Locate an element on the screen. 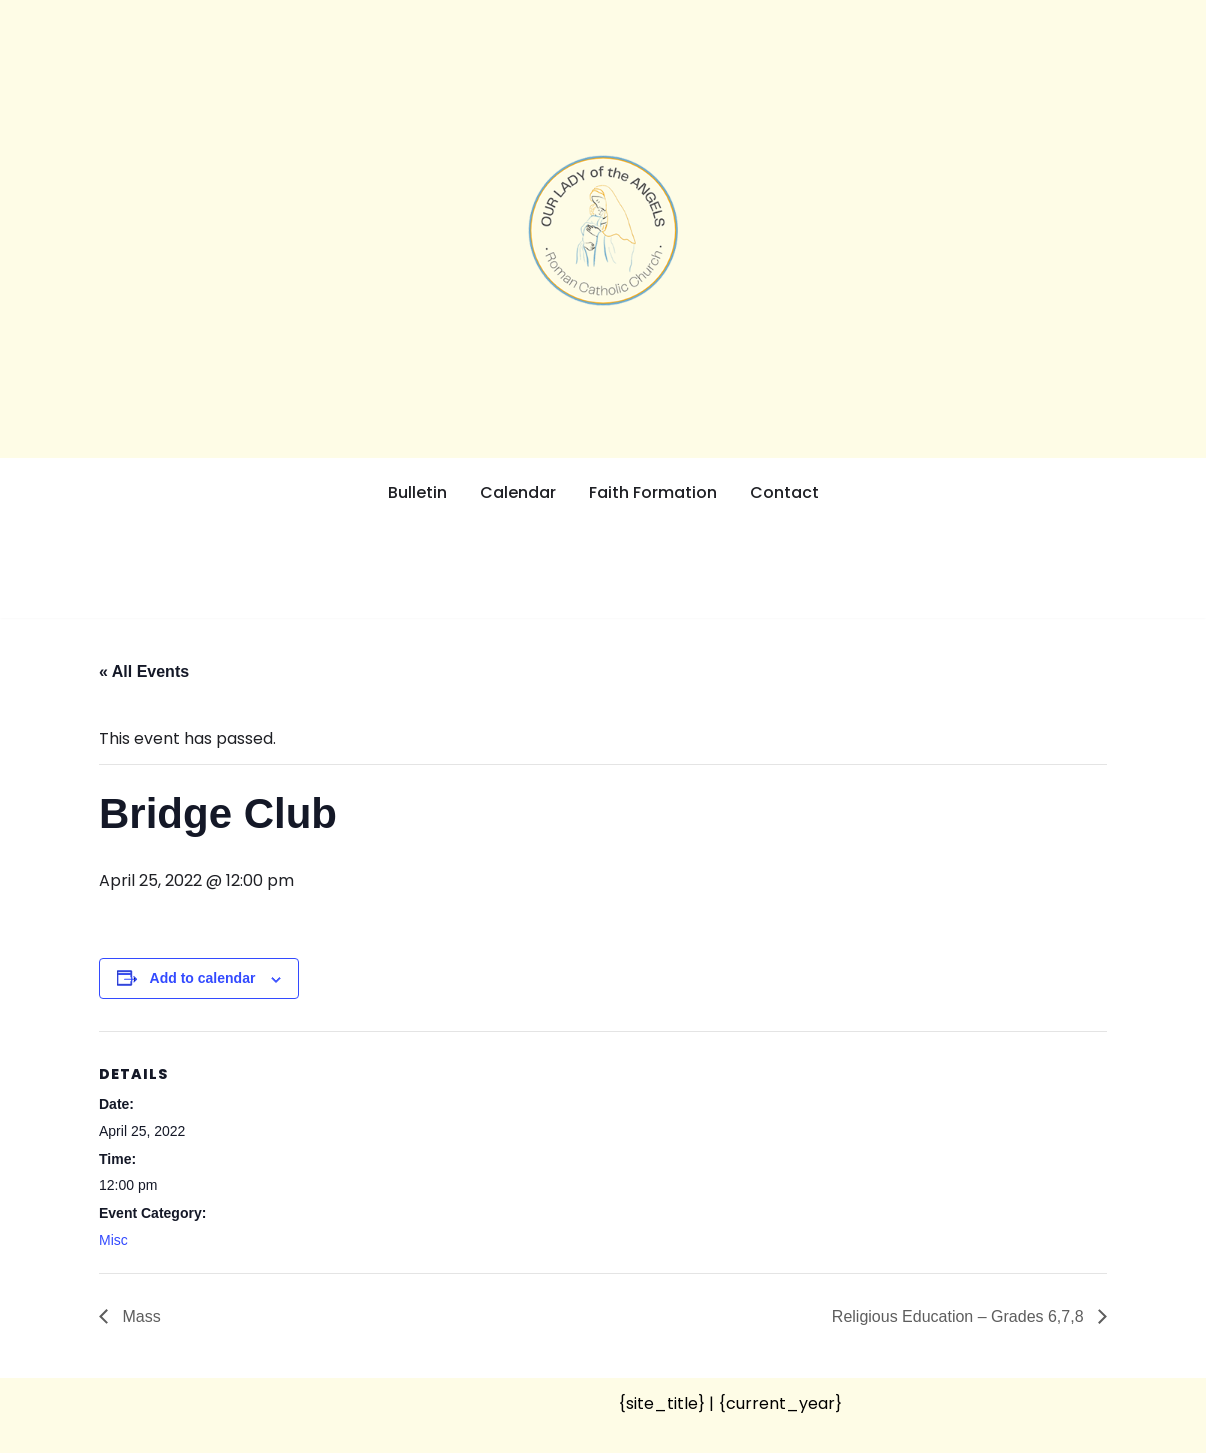 The image size is (1206, 1453). {site_title} is located at coordinates (661, 1403).